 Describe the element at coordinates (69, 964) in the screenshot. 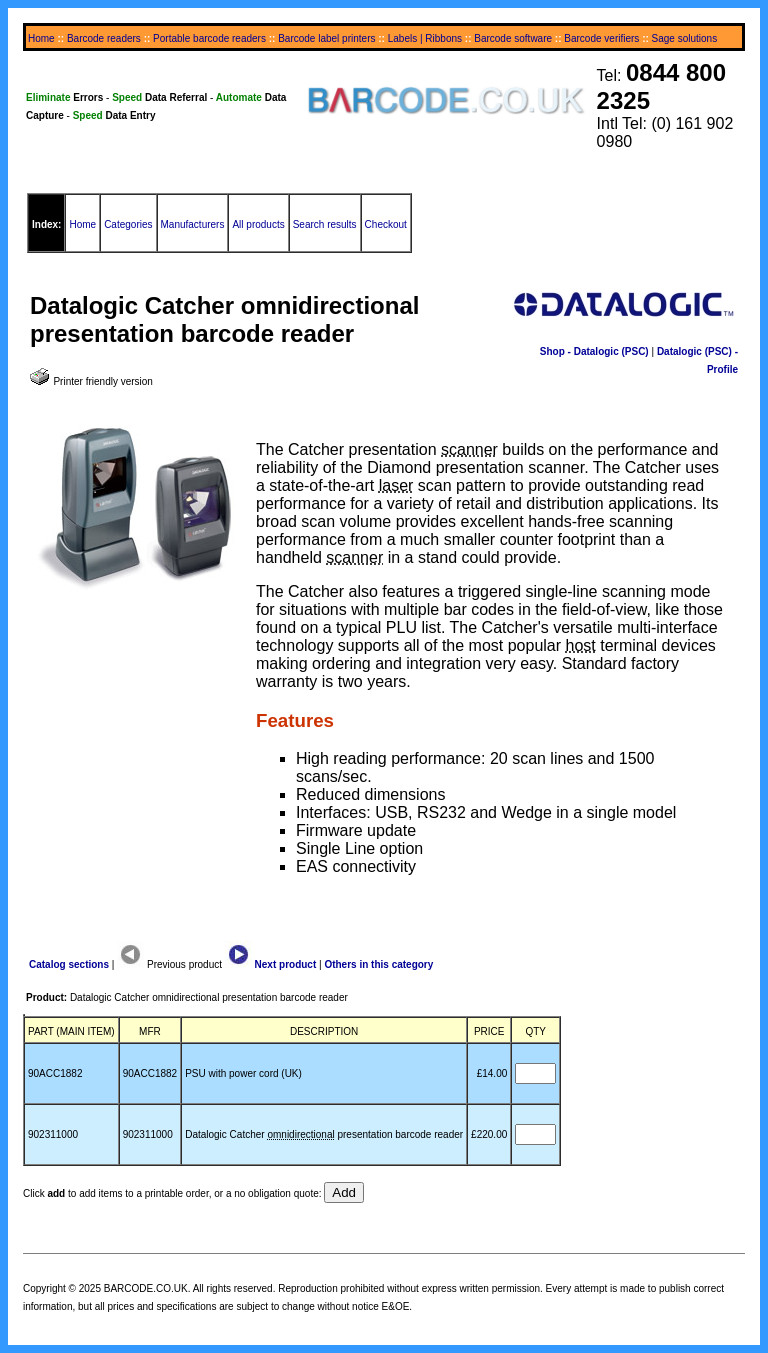

I see `Catalog sections` at that location.